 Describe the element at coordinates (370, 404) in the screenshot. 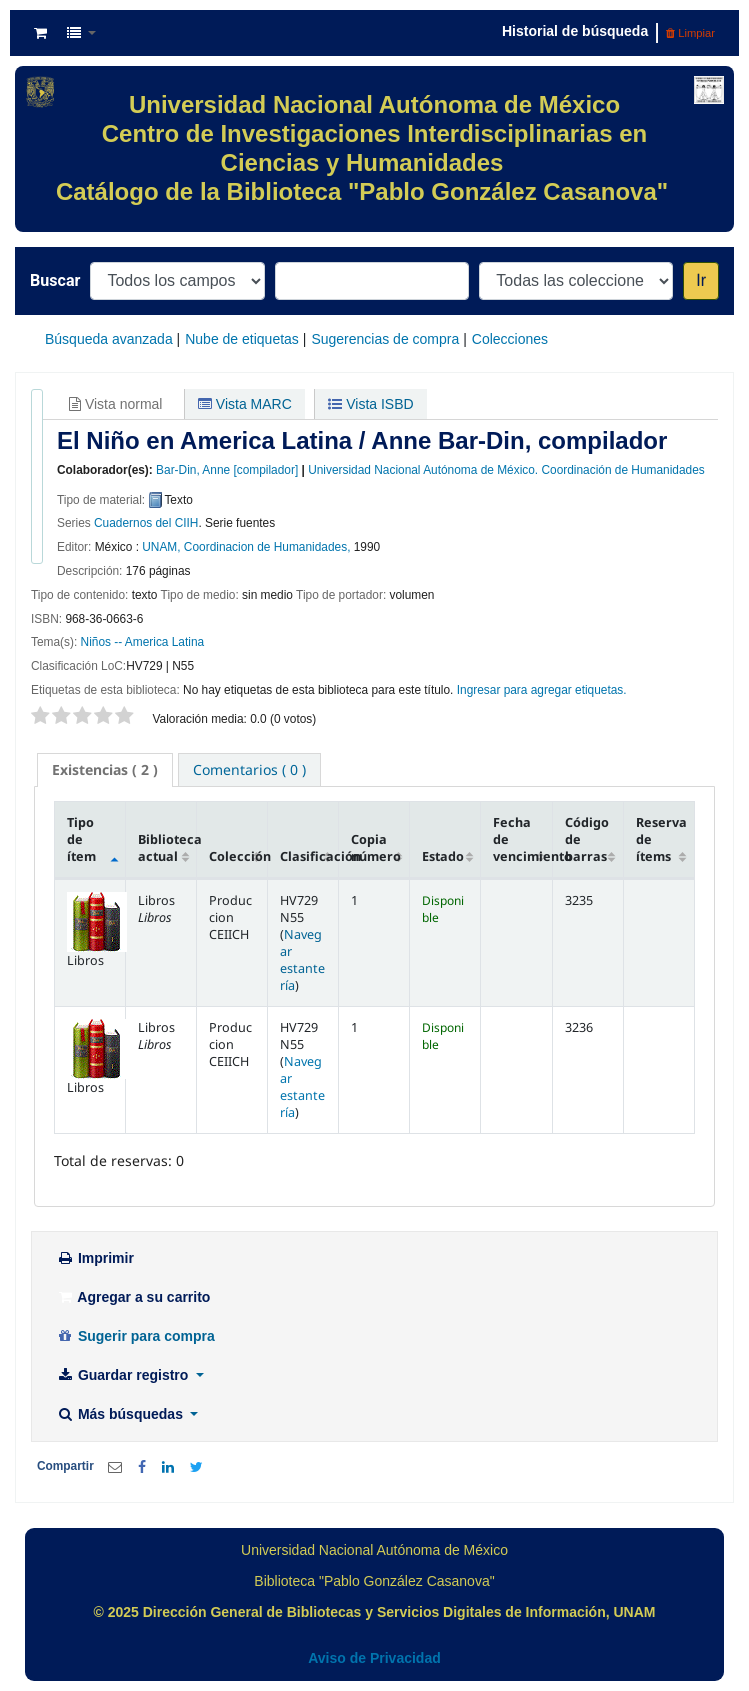

I see `Vista ISBD` at that location.